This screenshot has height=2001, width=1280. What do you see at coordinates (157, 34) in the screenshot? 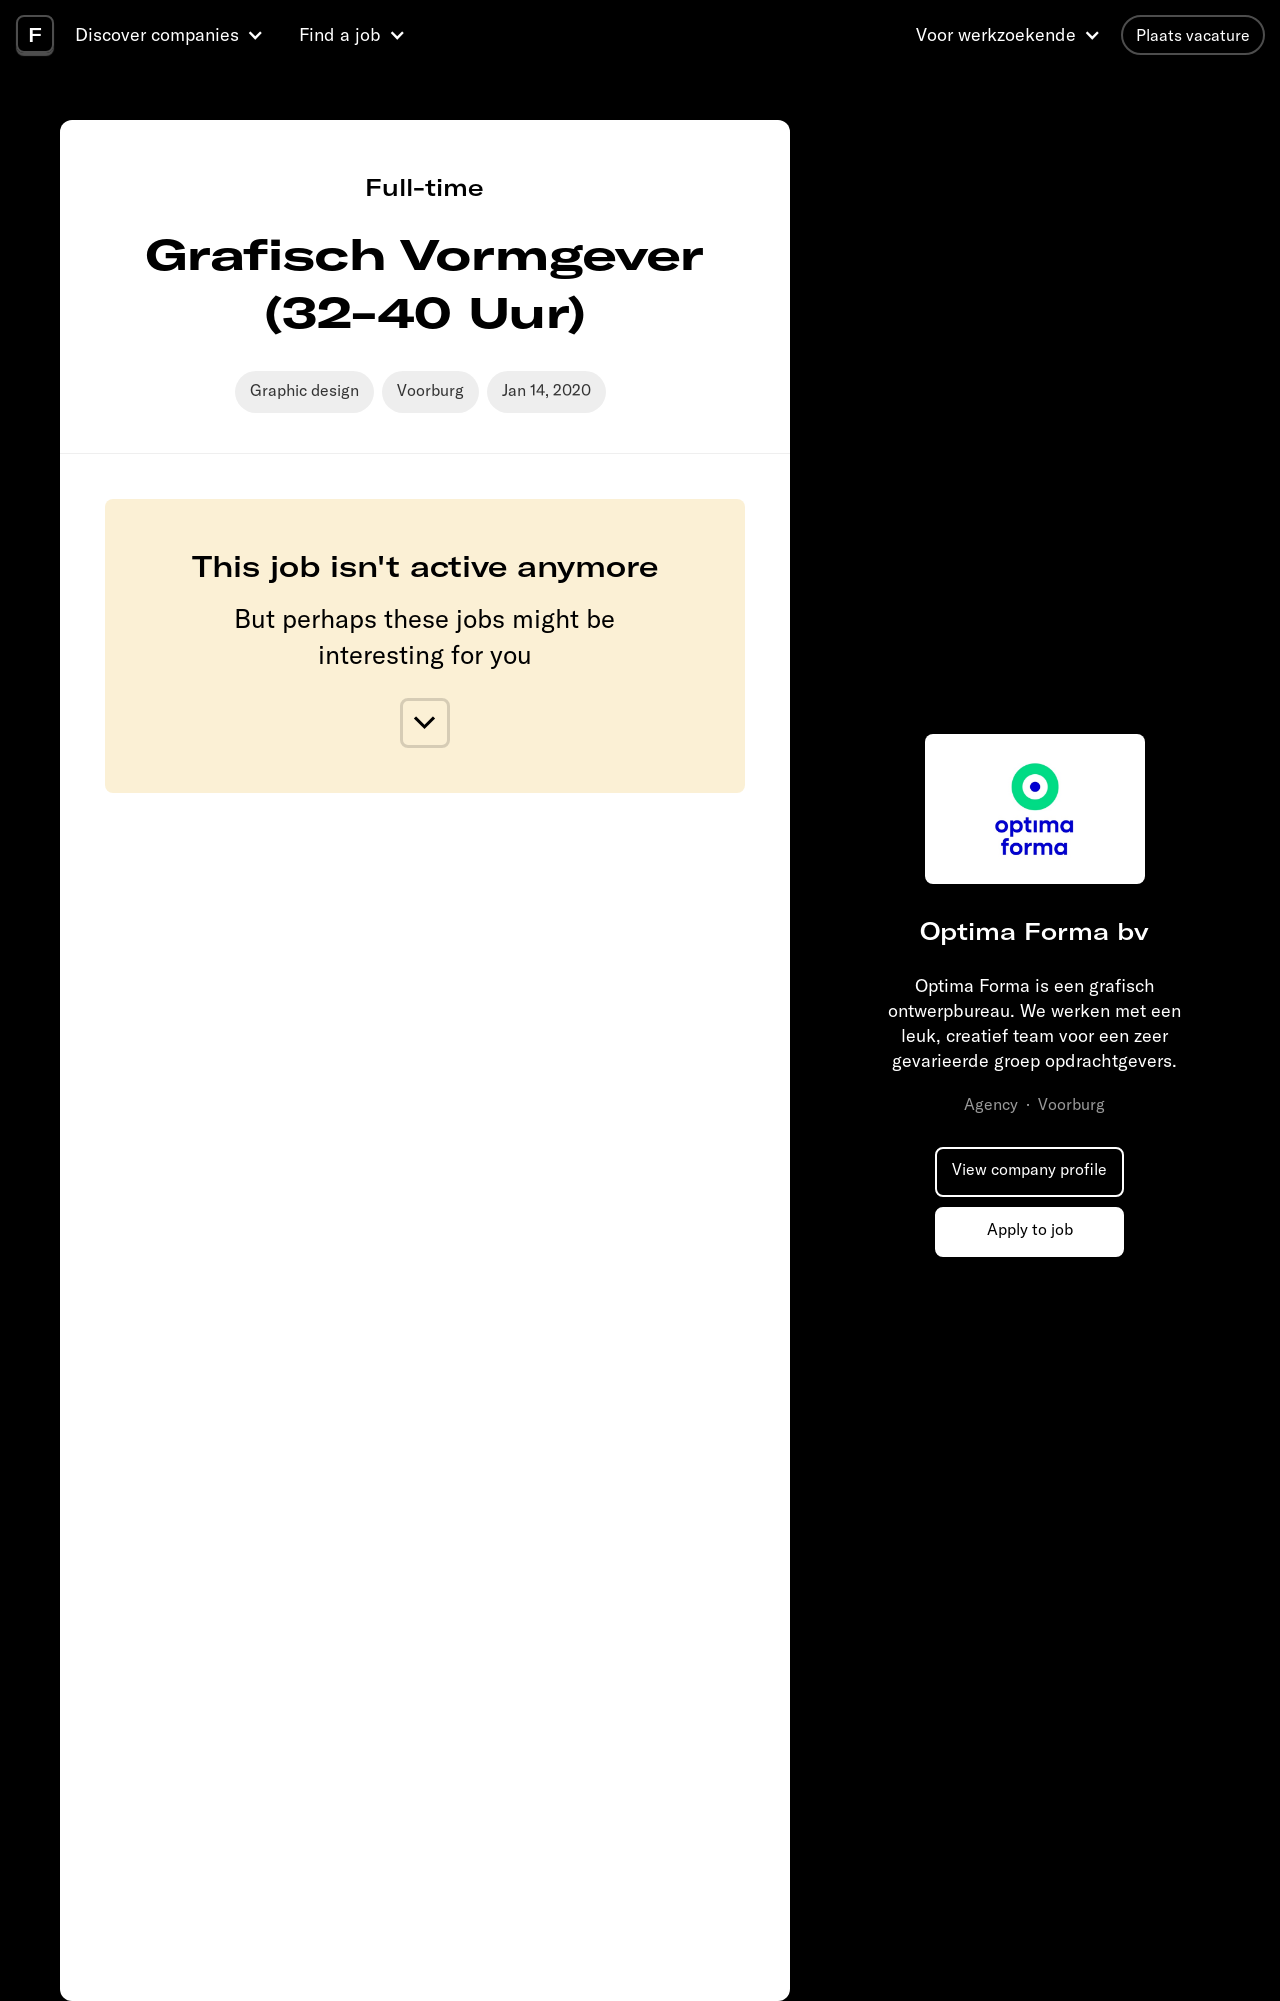
I see `Discover companies` at bounding box center [157, 34].